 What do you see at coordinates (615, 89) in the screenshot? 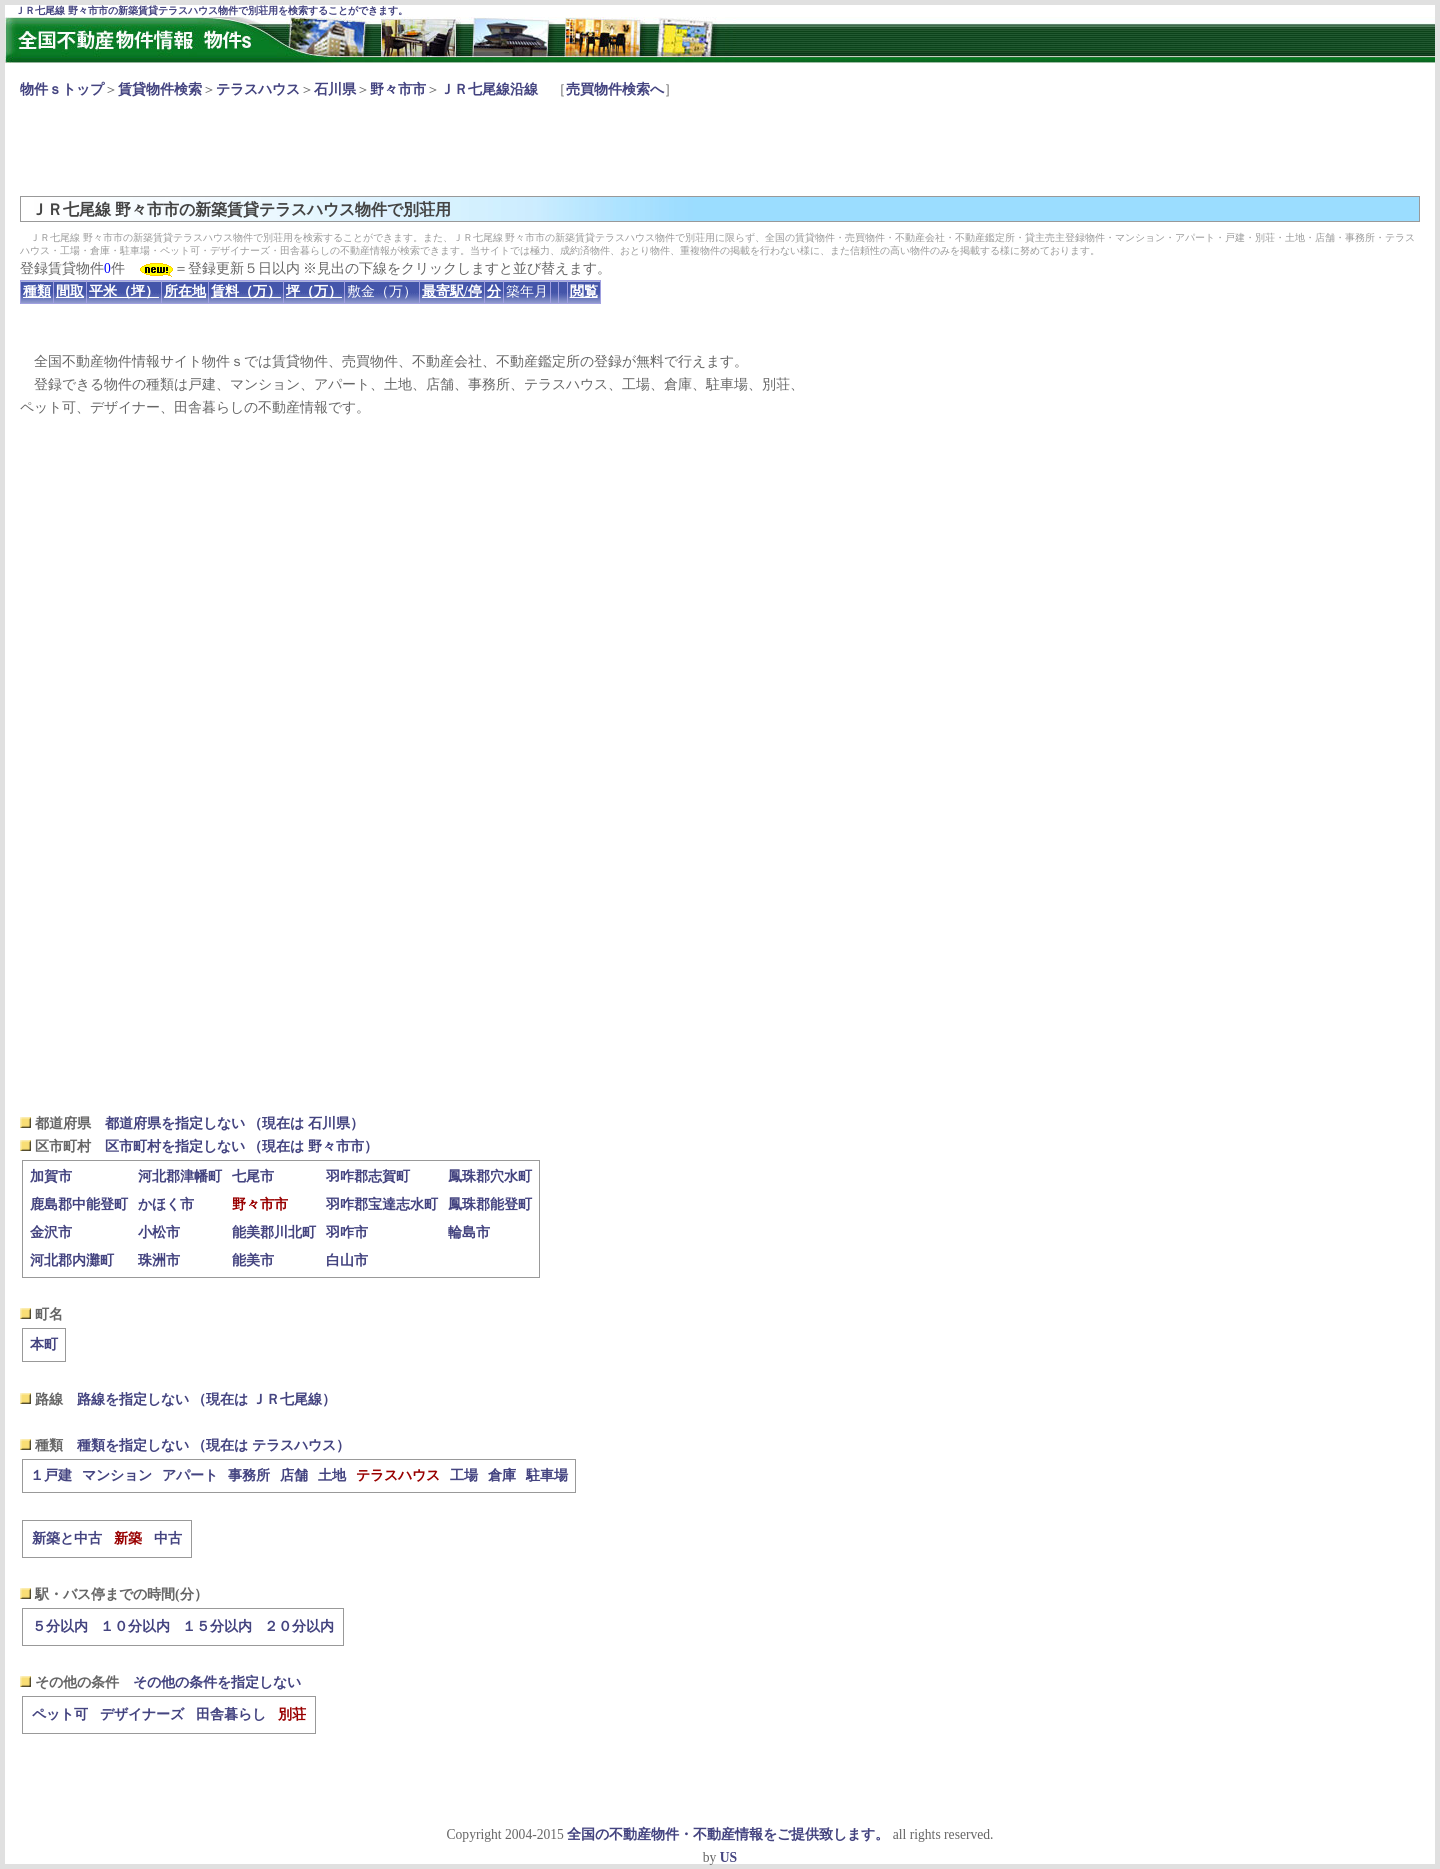
I see `売買物件検索へ` at bounding box center [615, 89].